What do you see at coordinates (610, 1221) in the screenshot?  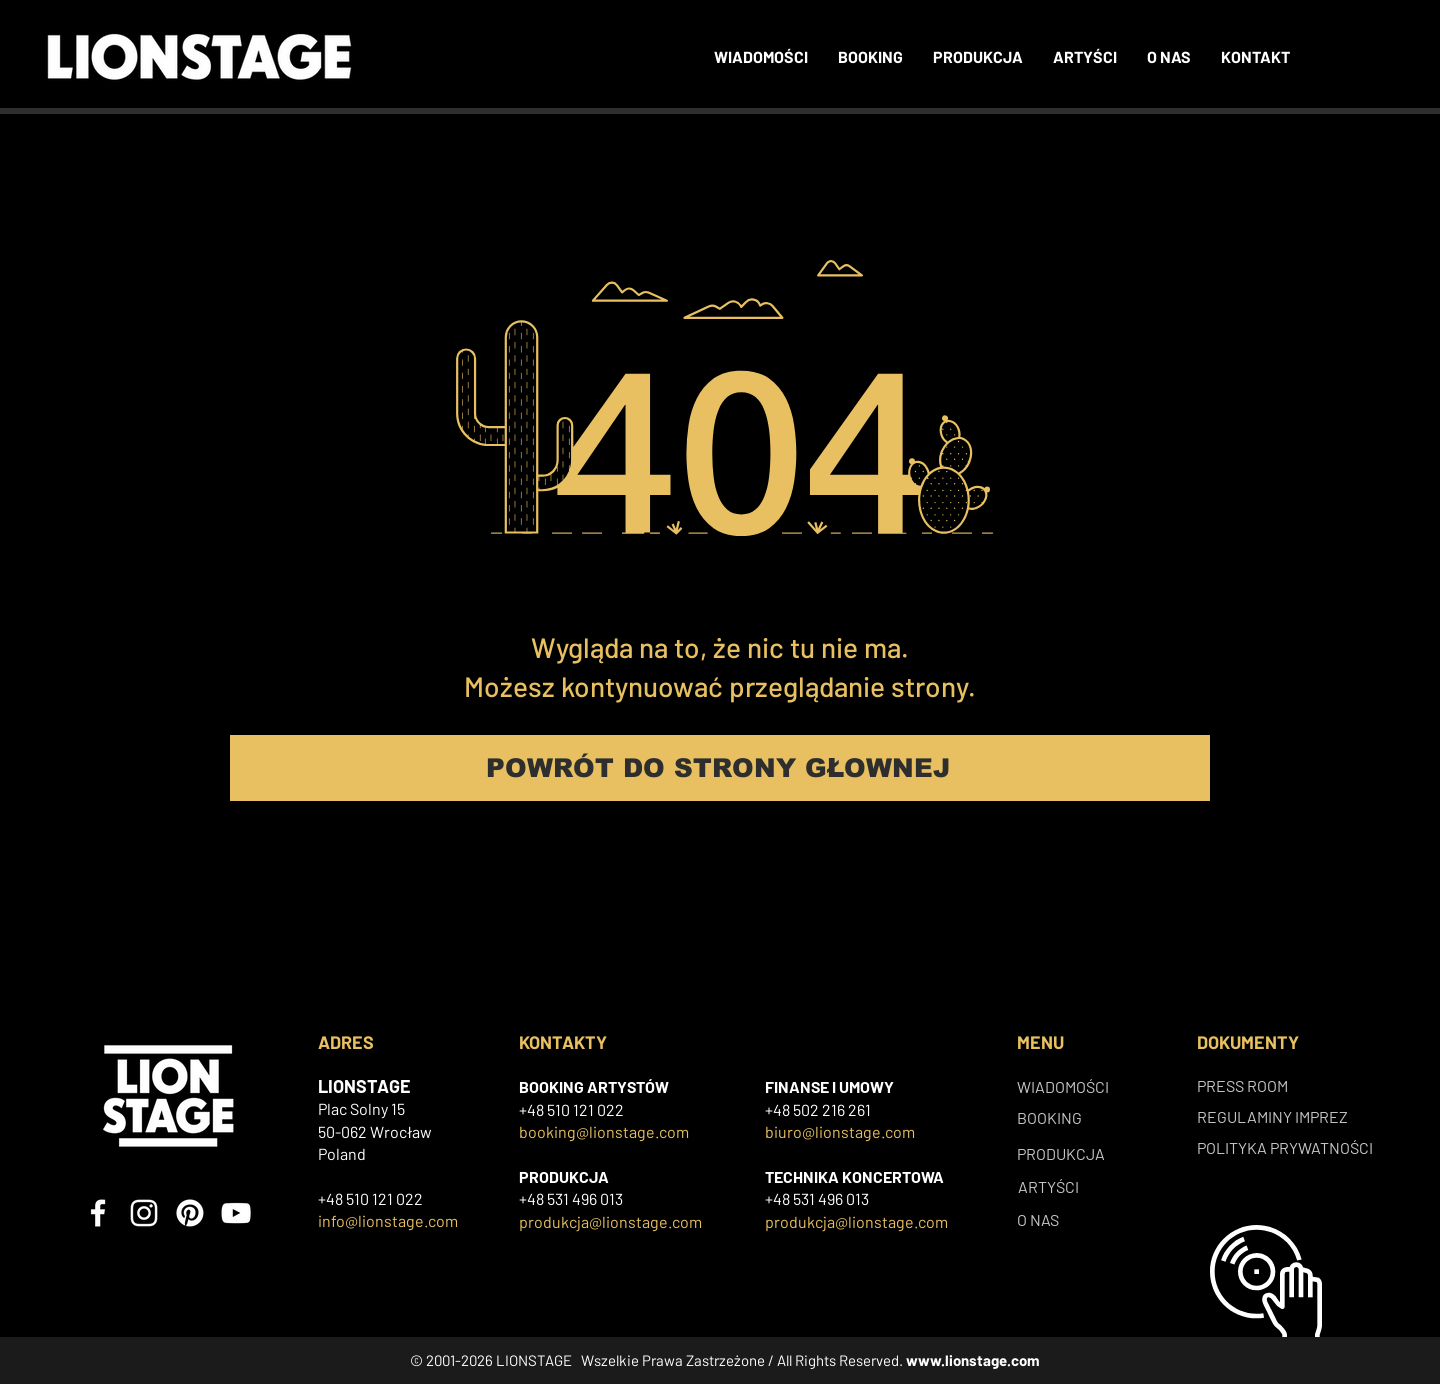 I see `produkcja@lionstage.com` at bounding box center [610, 1221].